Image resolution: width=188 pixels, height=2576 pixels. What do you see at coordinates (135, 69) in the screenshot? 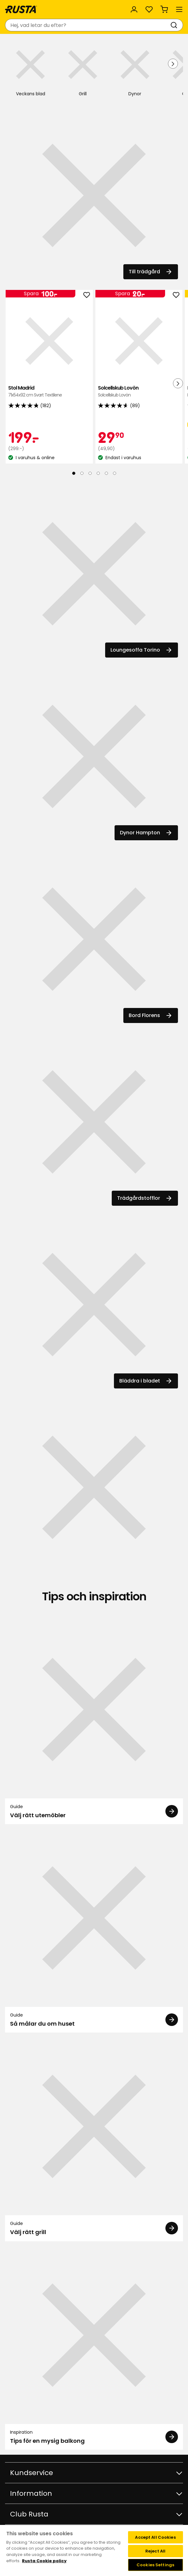
I see `[Dynor]` at bounding box center [135, 69].